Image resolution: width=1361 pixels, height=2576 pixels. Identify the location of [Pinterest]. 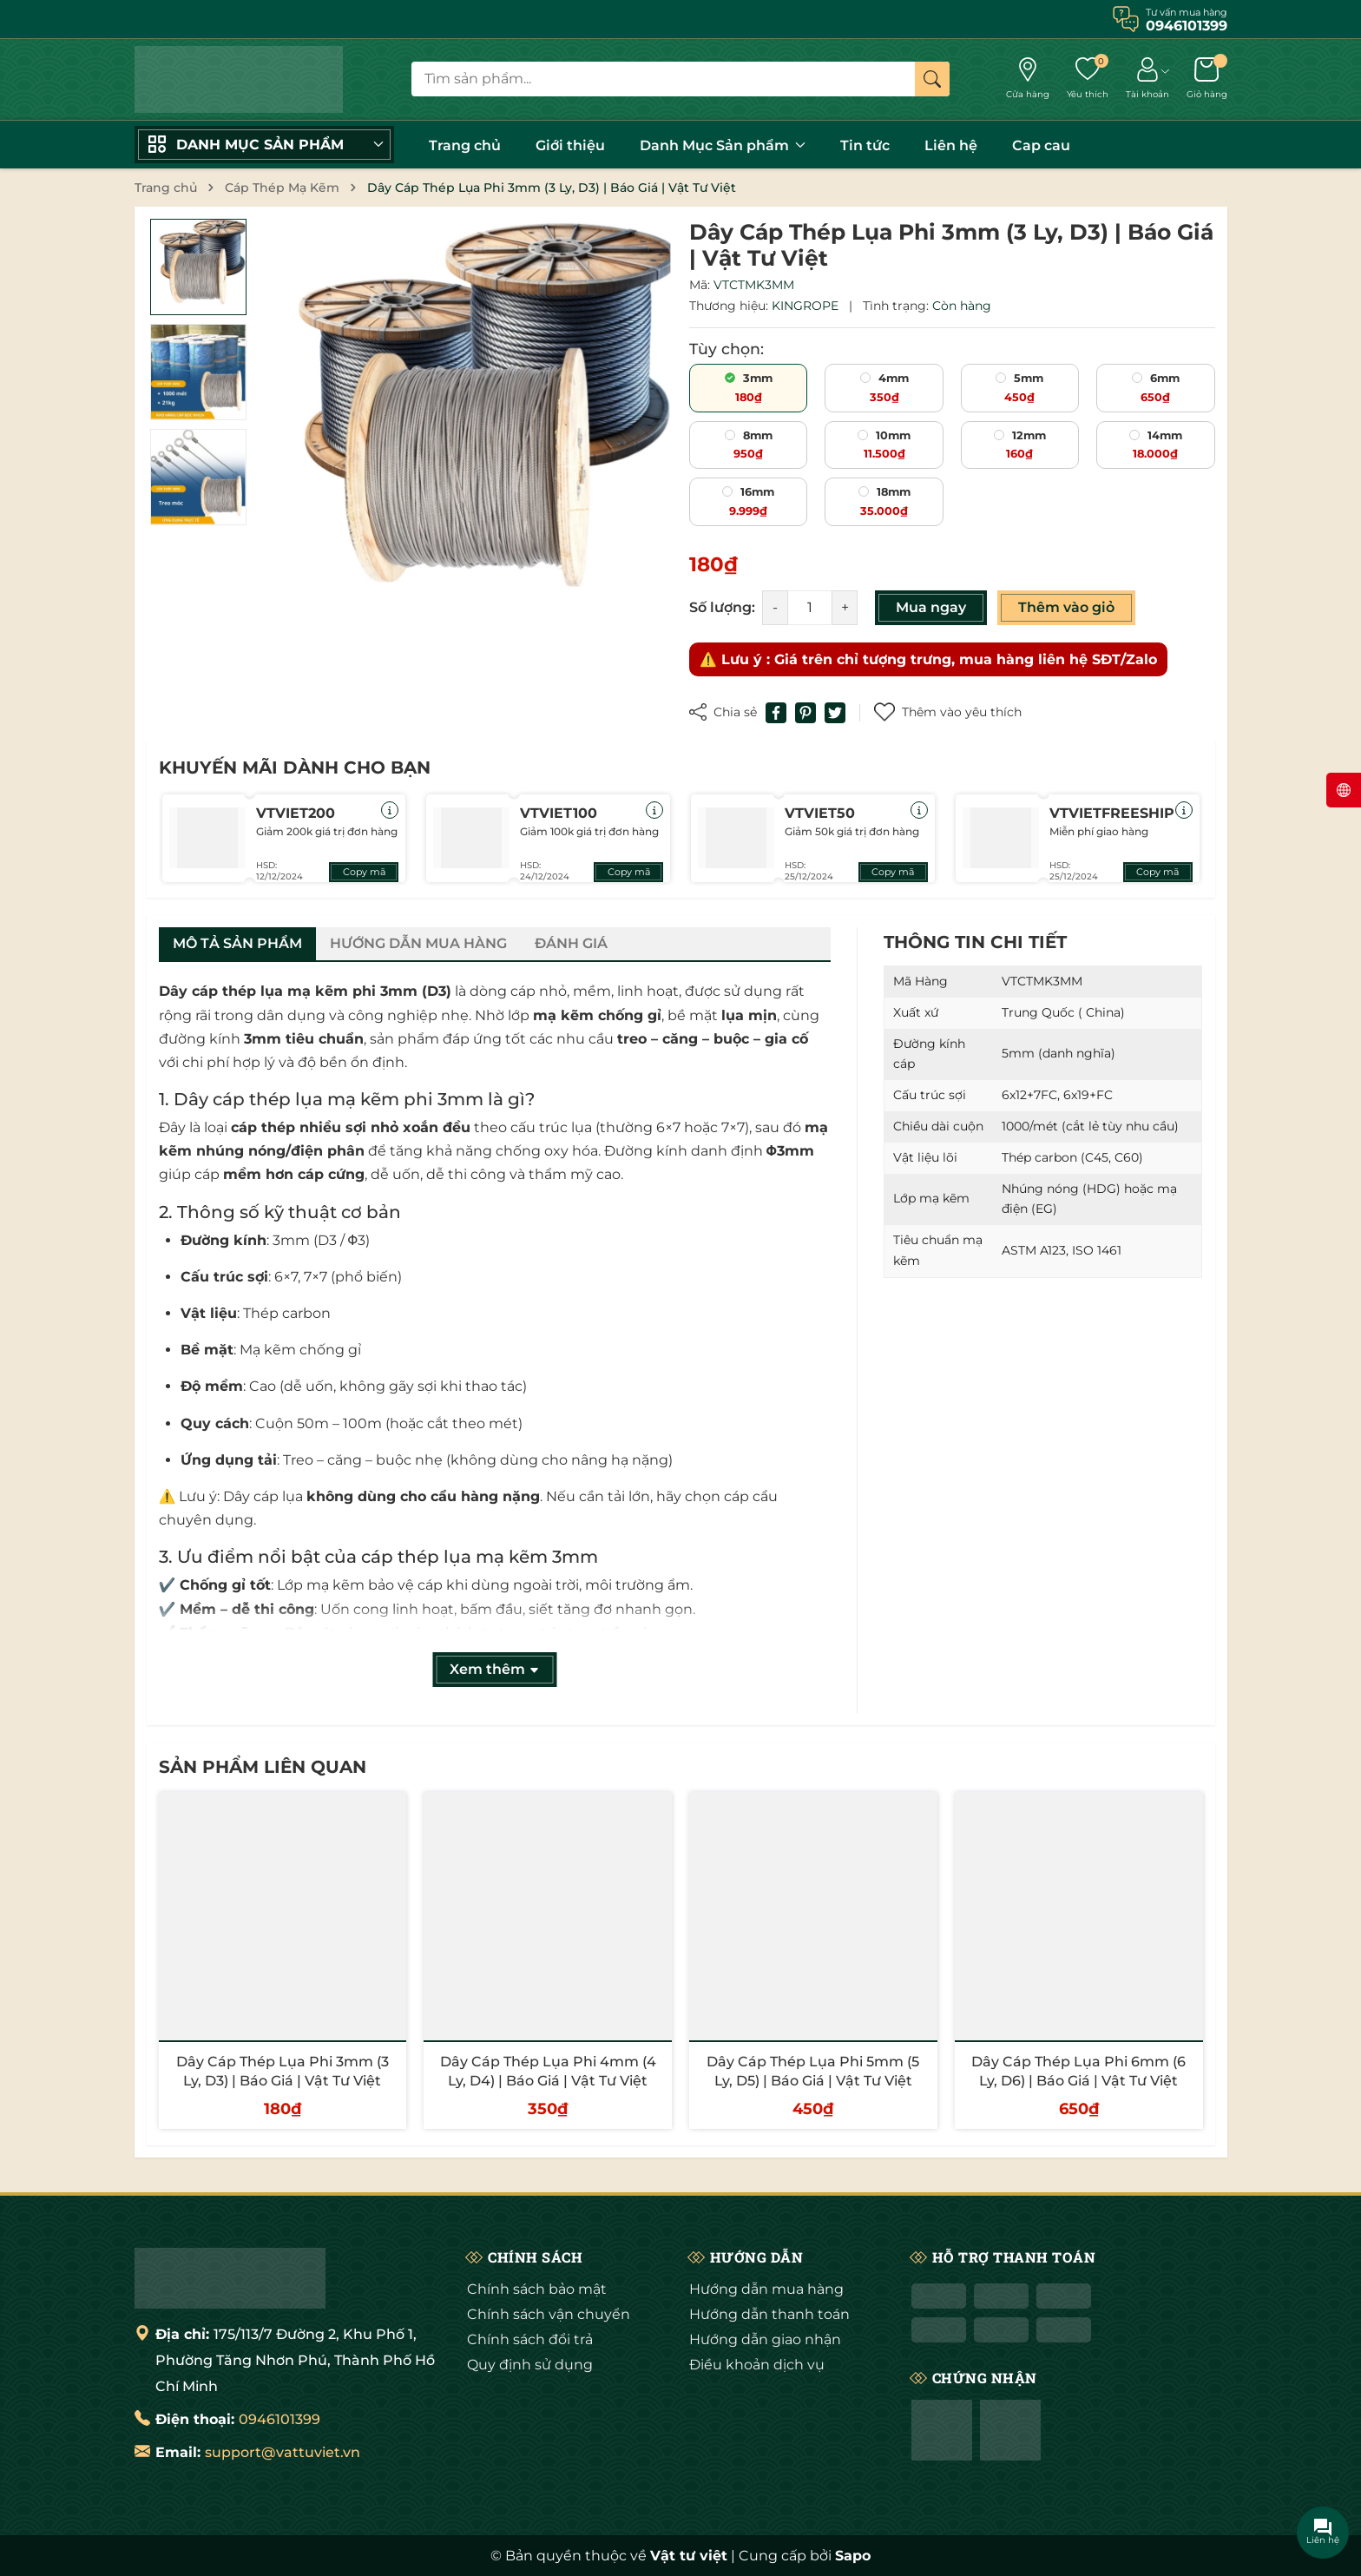
(805, 712).